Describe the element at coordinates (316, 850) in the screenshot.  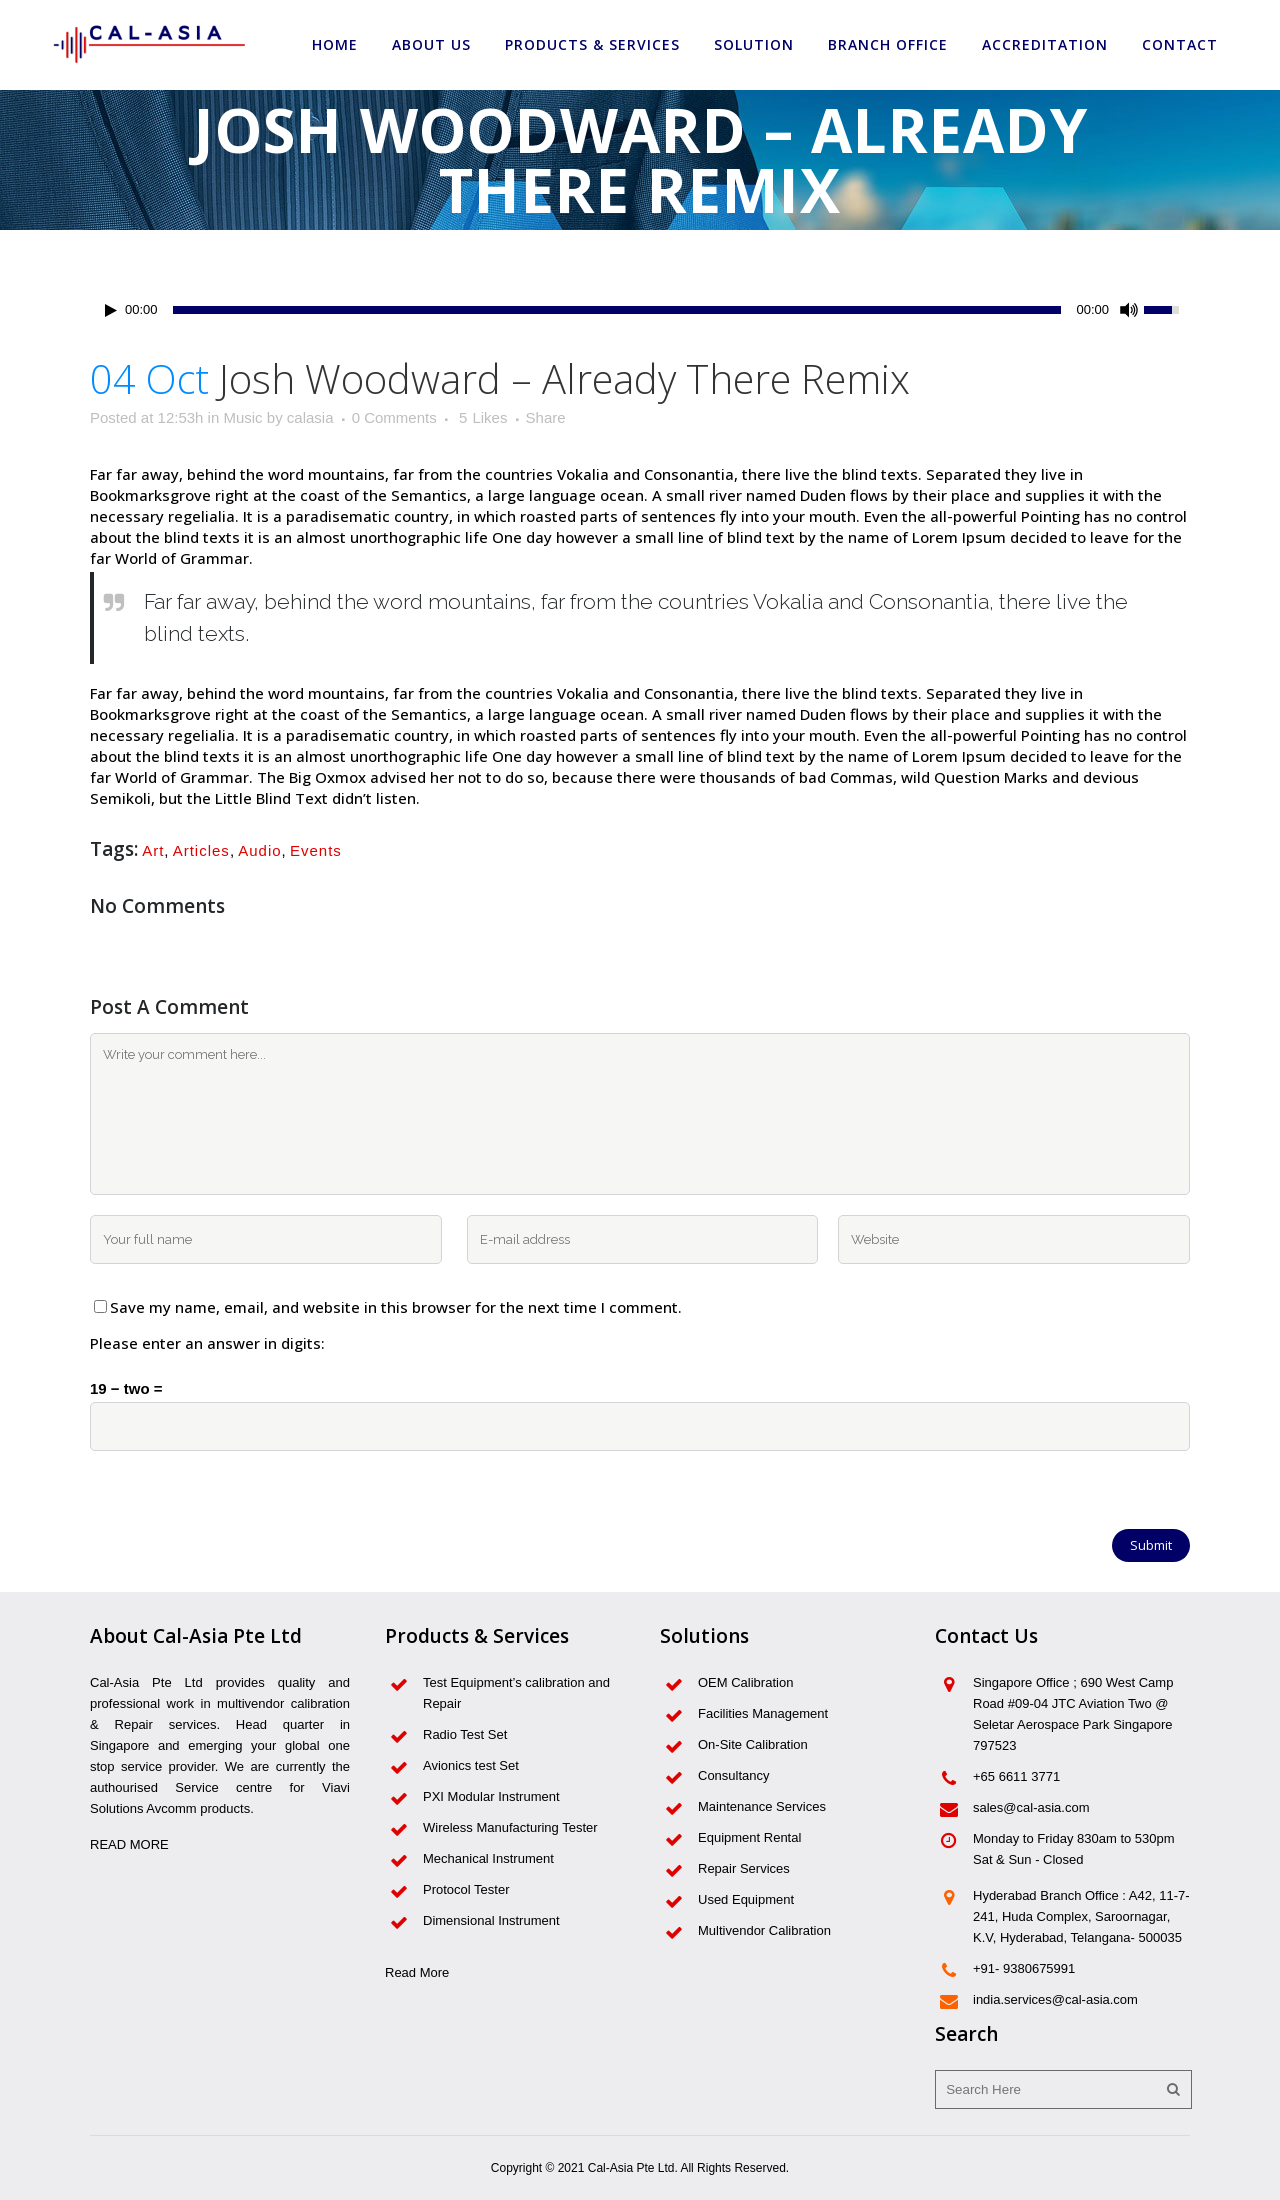
I see `Events` at that location.